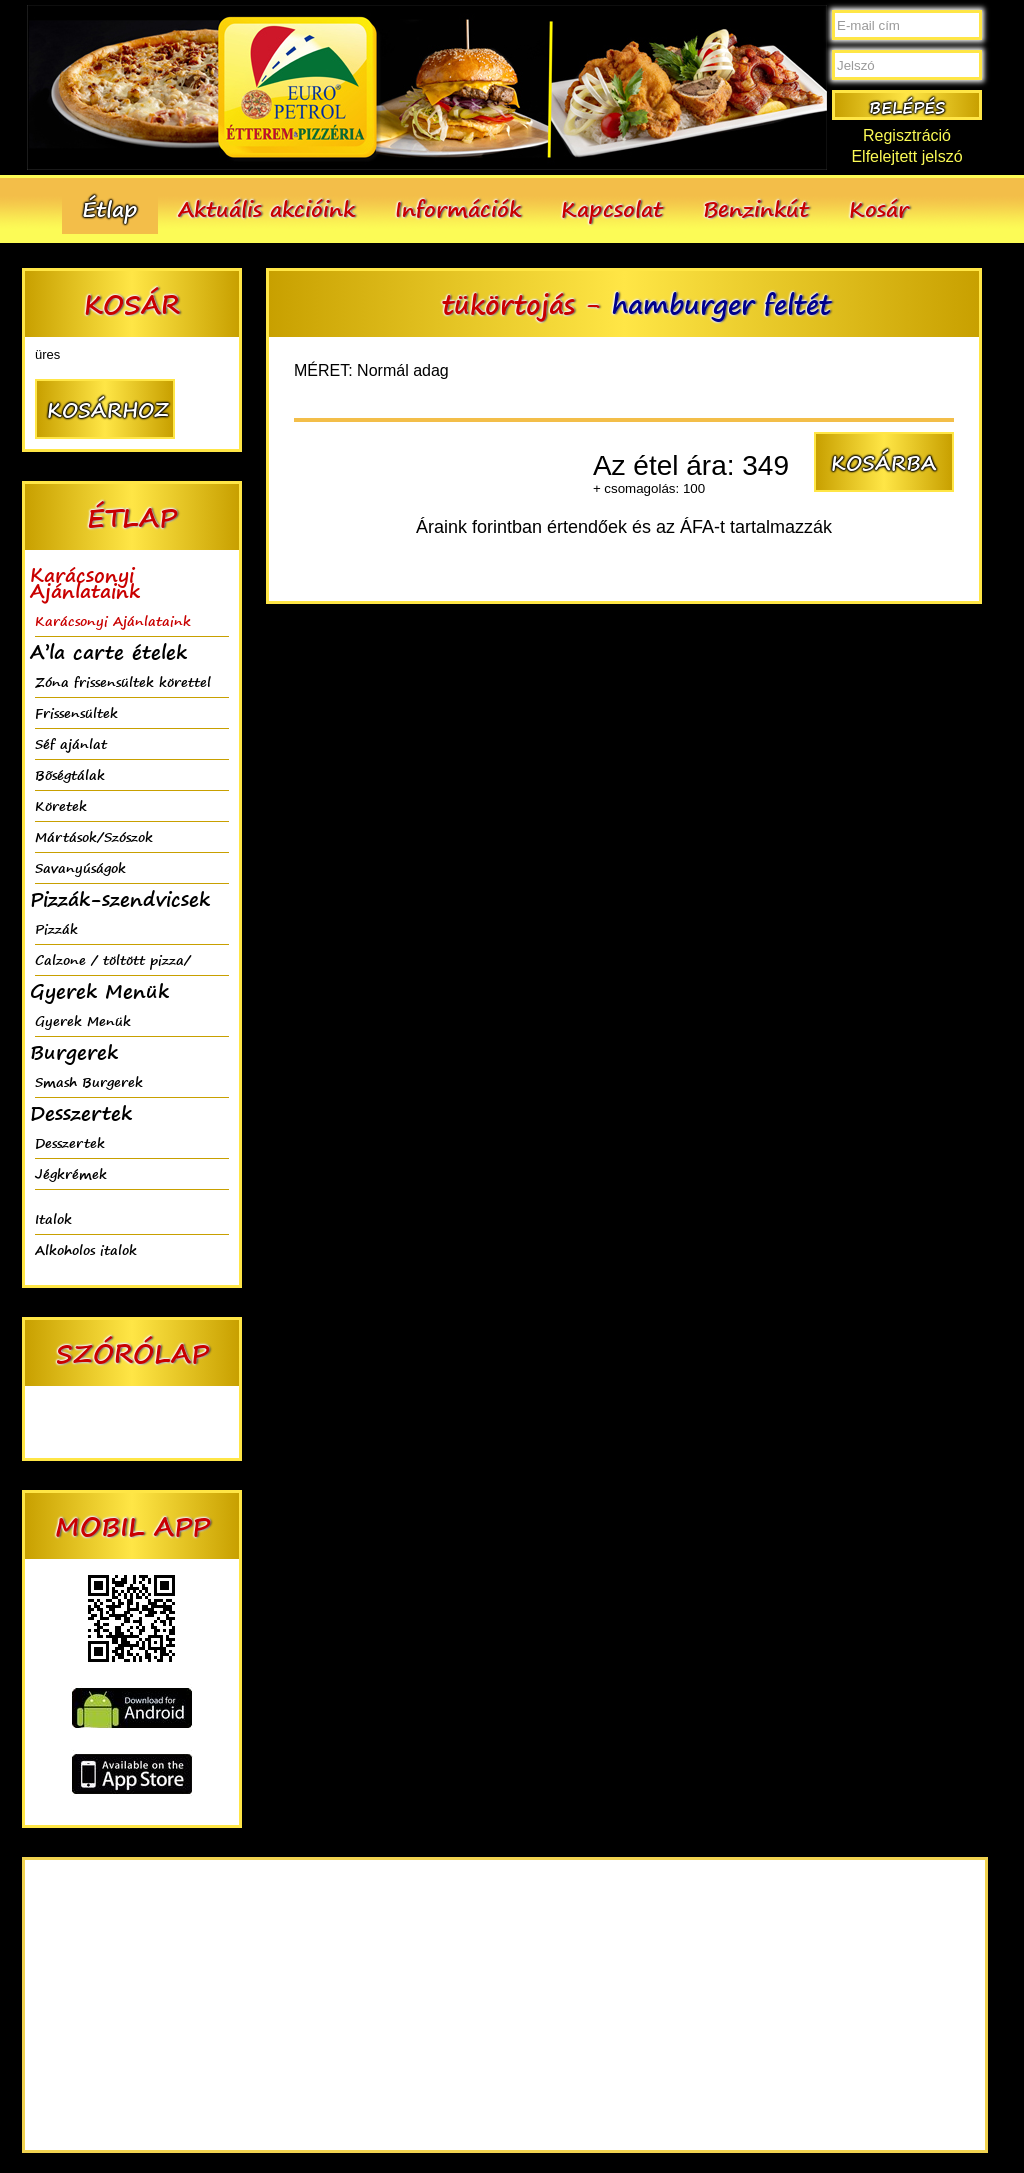 This screenshot has width=1024, height=2173. I want to click on Italok, so click(53, 1218).